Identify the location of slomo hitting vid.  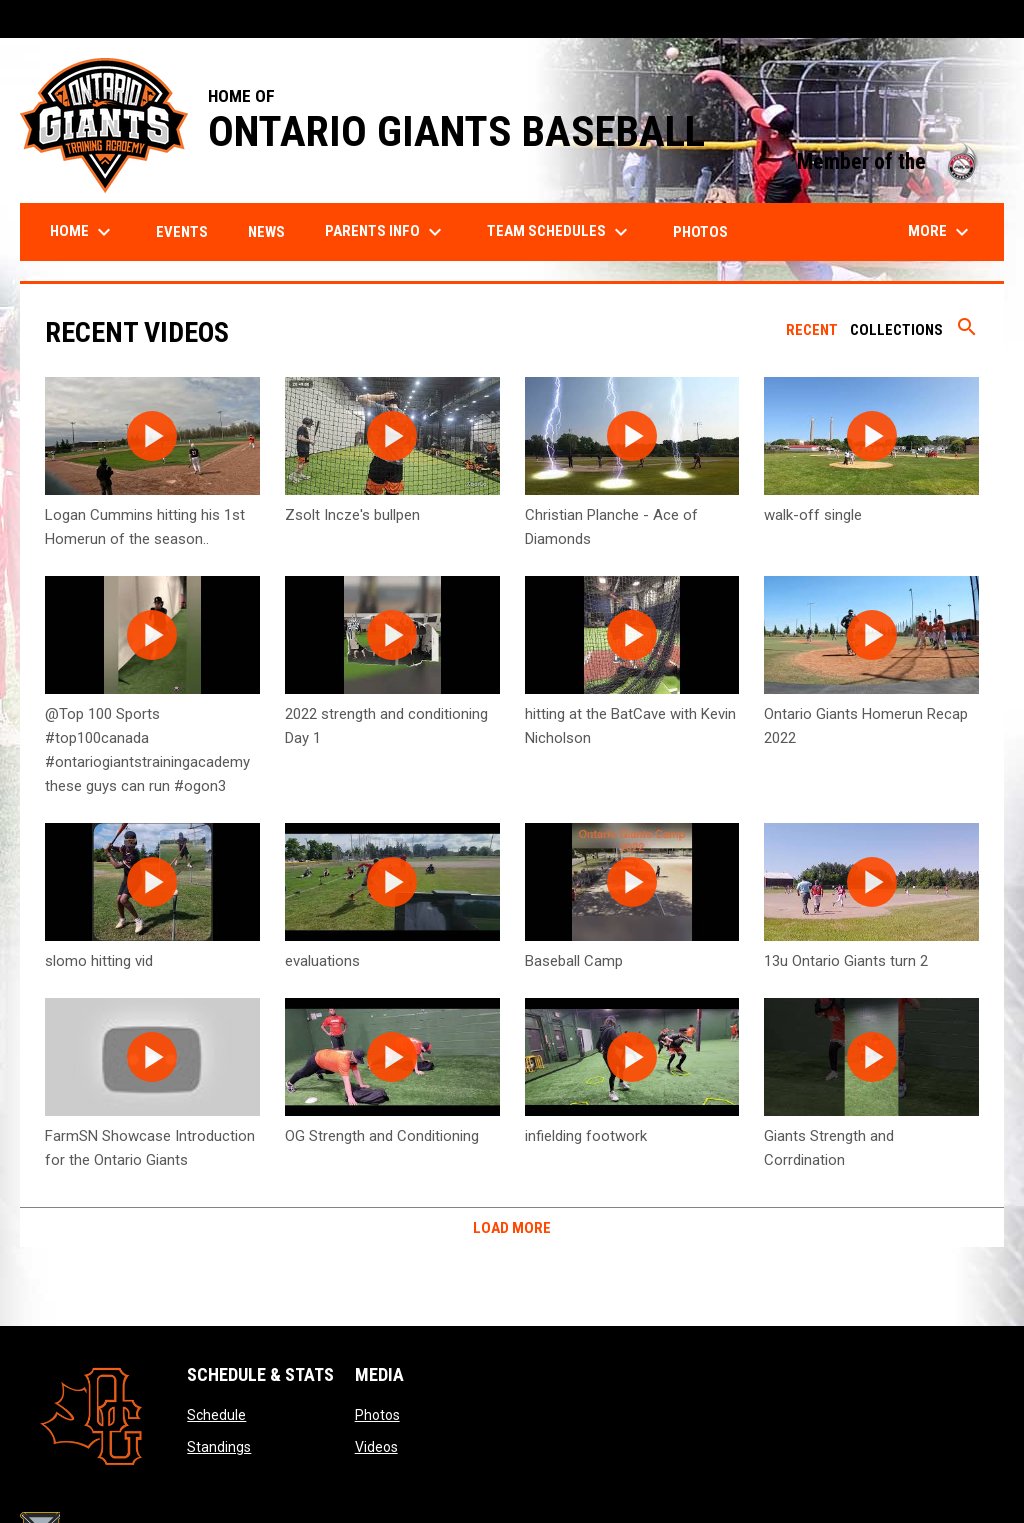
(99, 961).